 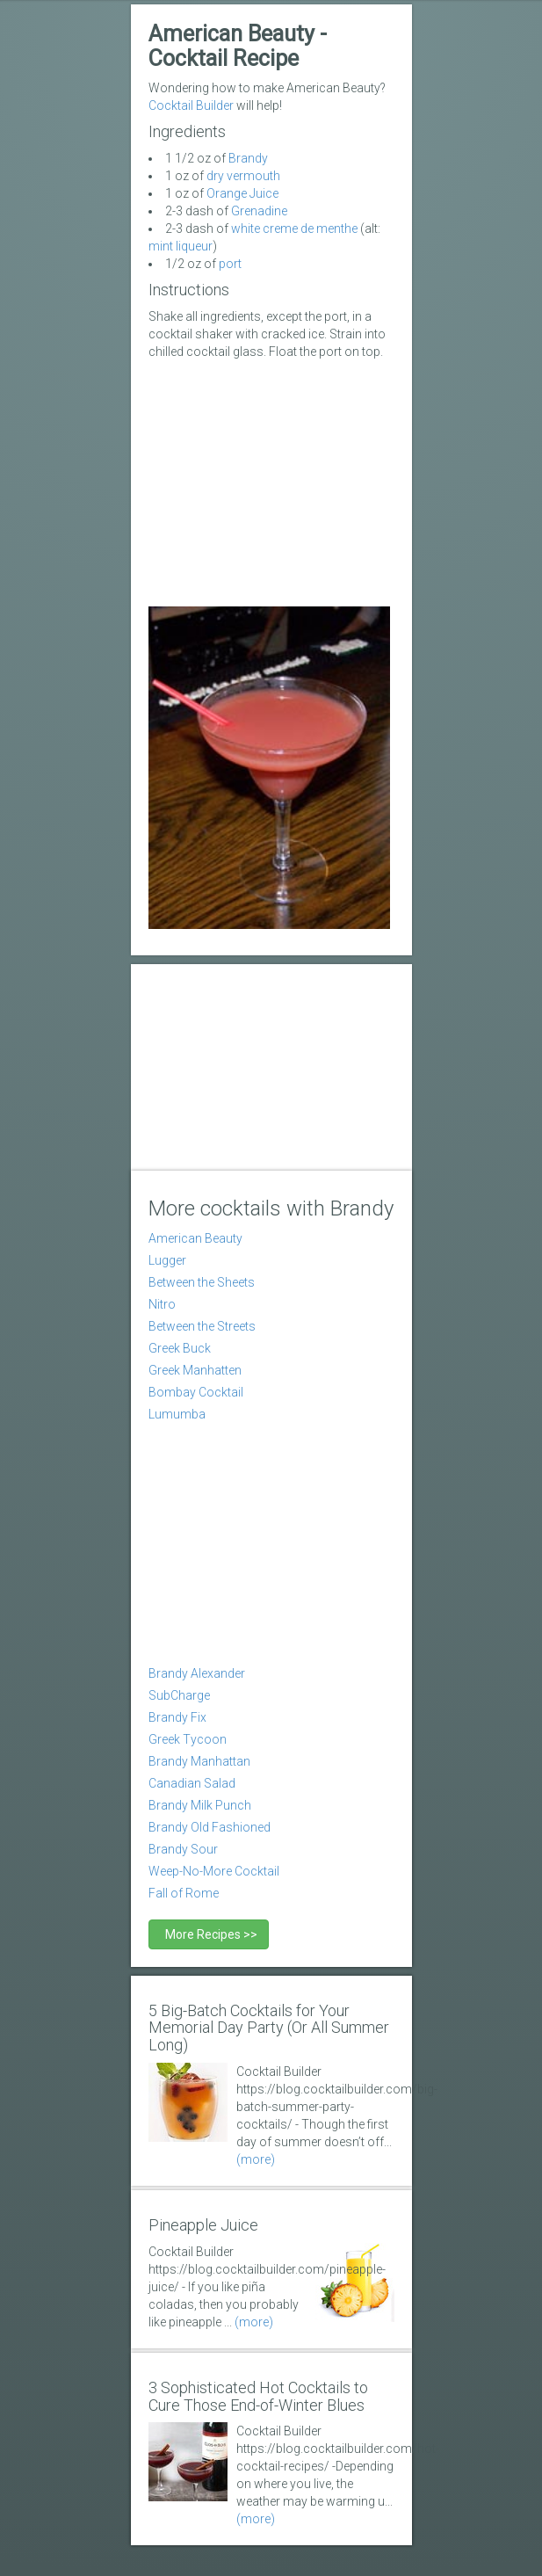 I want to click on Bombay Cocktail, so click(x=195, y=1392).